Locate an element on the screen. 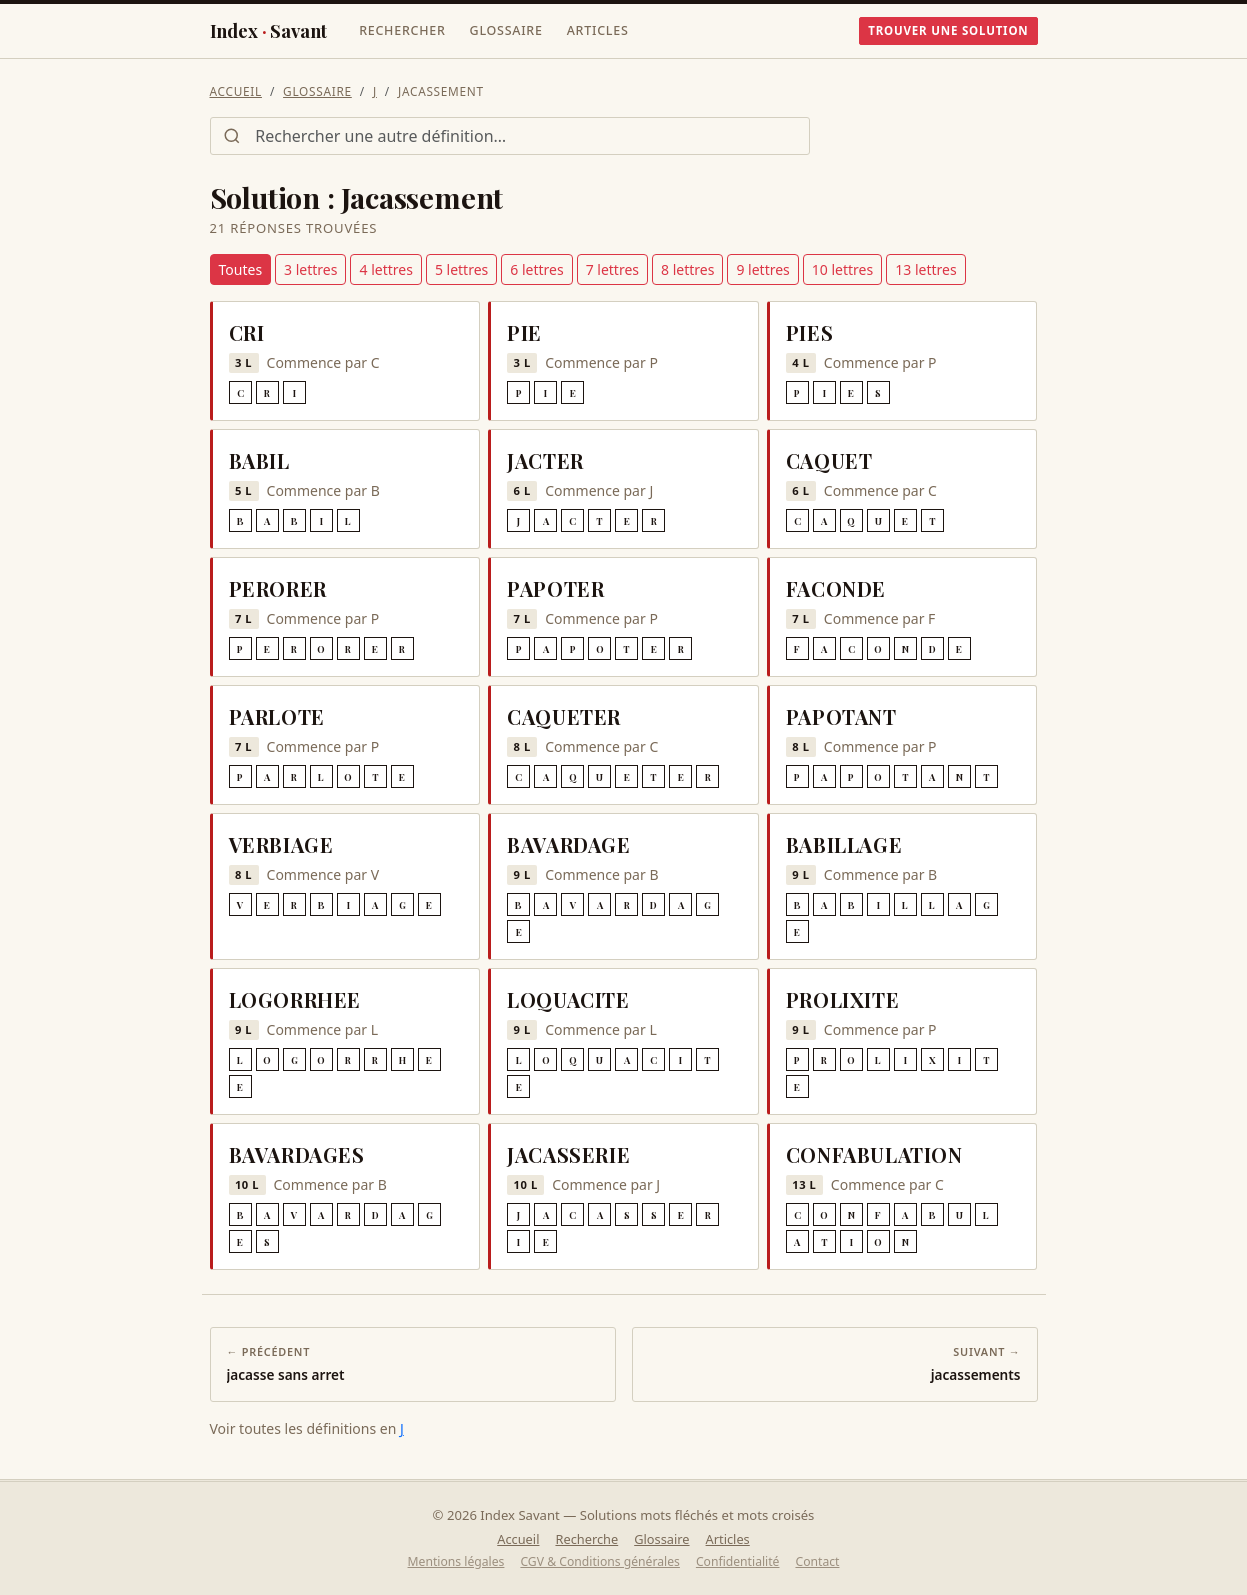 This screenshot has width=1247, height=1595. 3 lettres is located at coordinates (310, 269).